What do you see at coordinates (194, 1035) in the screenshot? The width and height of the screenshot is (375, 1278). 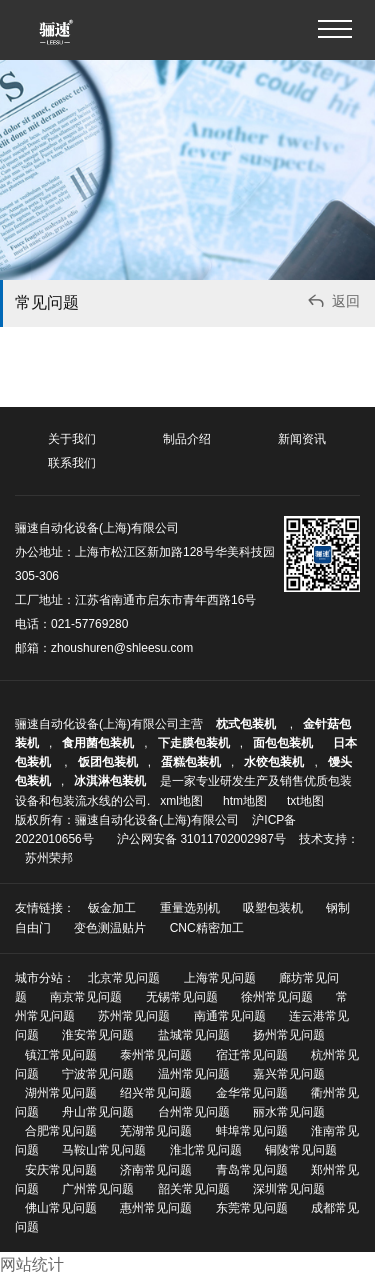 I see `盐城常见问题` at bounding box center [194, 1035].